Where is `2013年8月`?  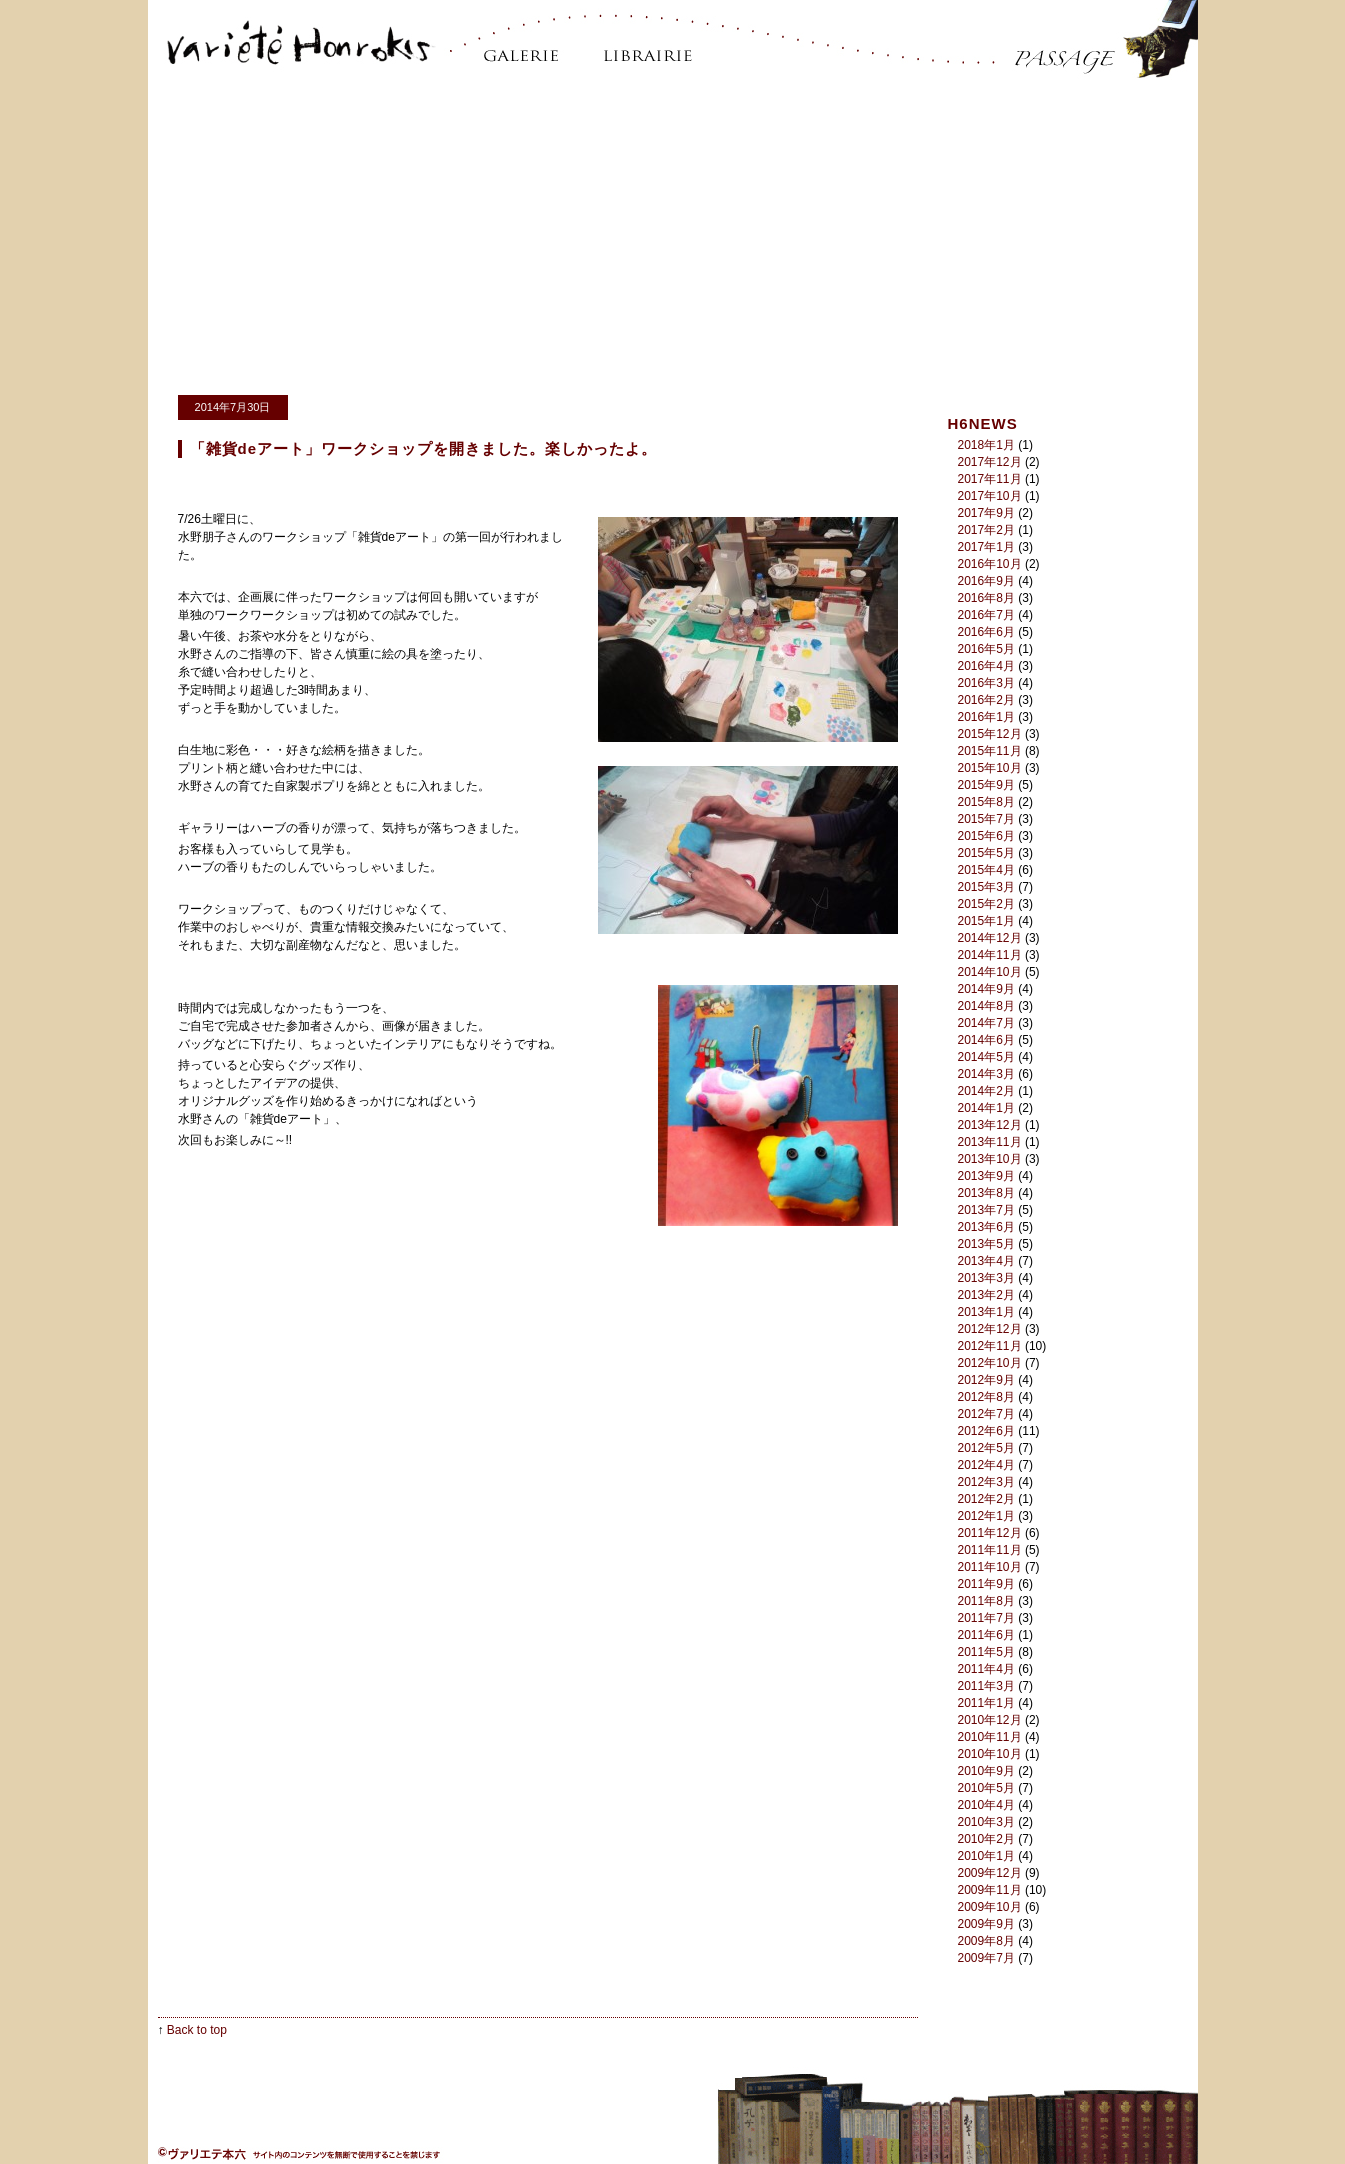
2013年8月 is located at coordinates (986, 1193).